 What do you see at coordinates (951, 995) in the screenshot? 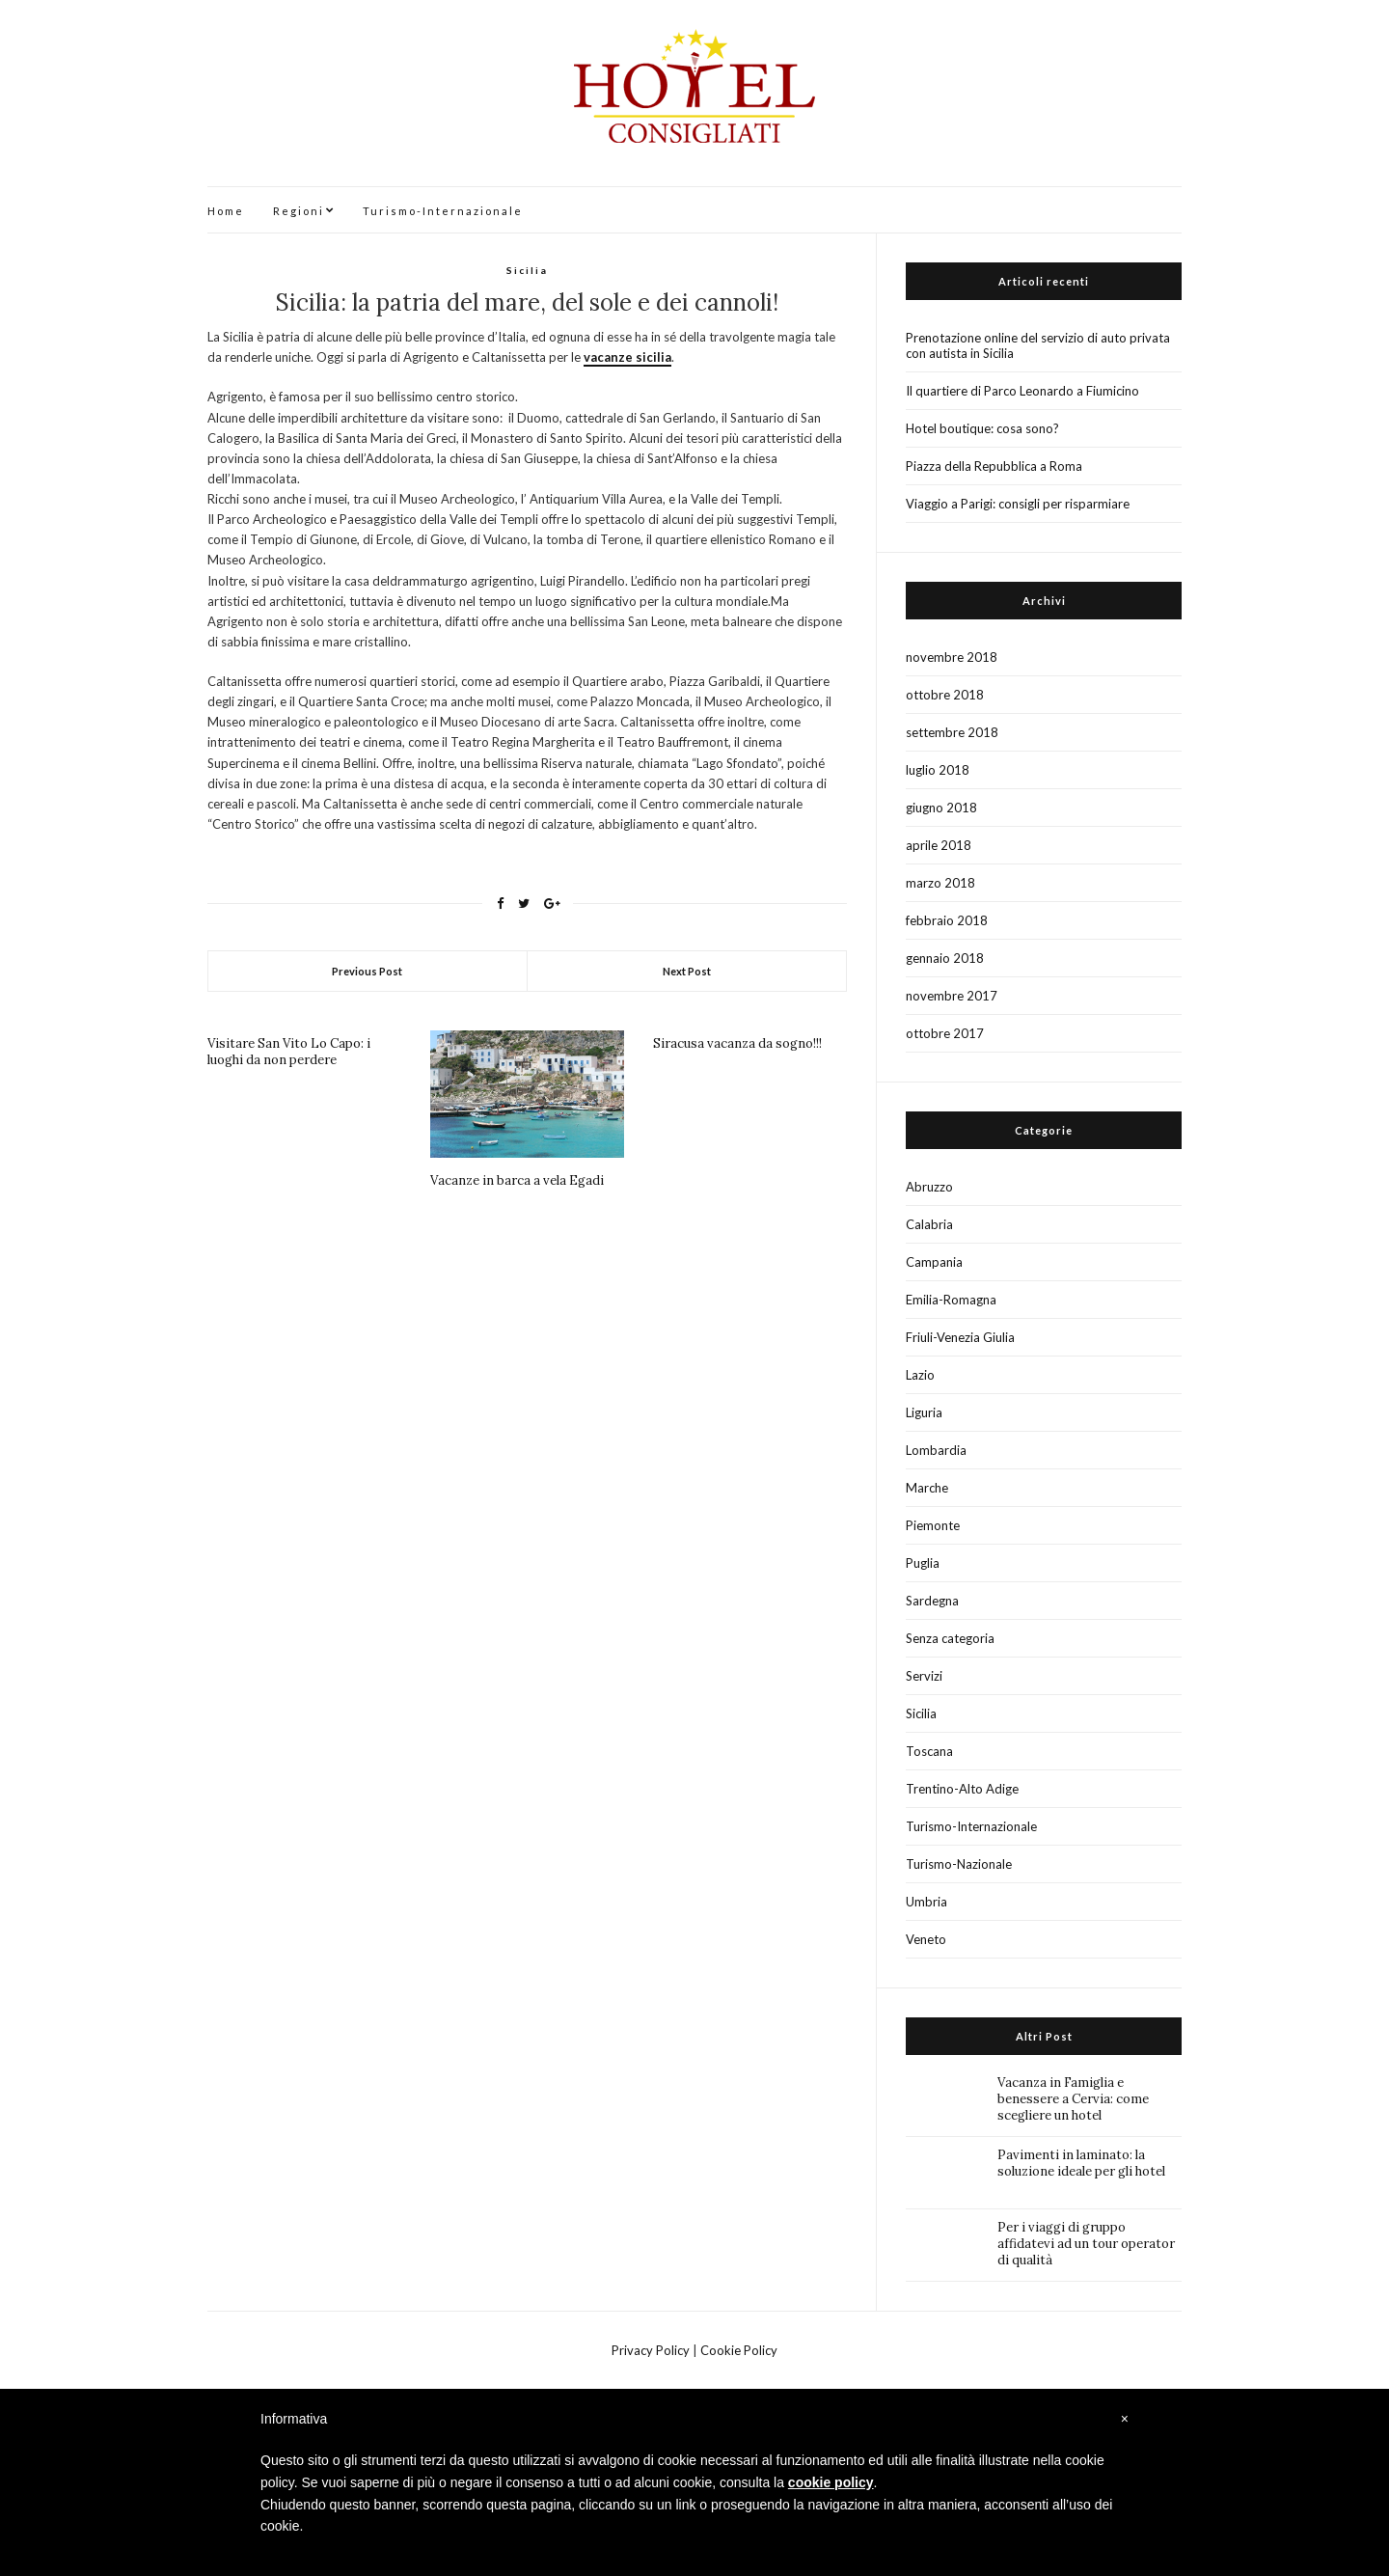
I see `novembre 2017` at bounding box center [951, 995].